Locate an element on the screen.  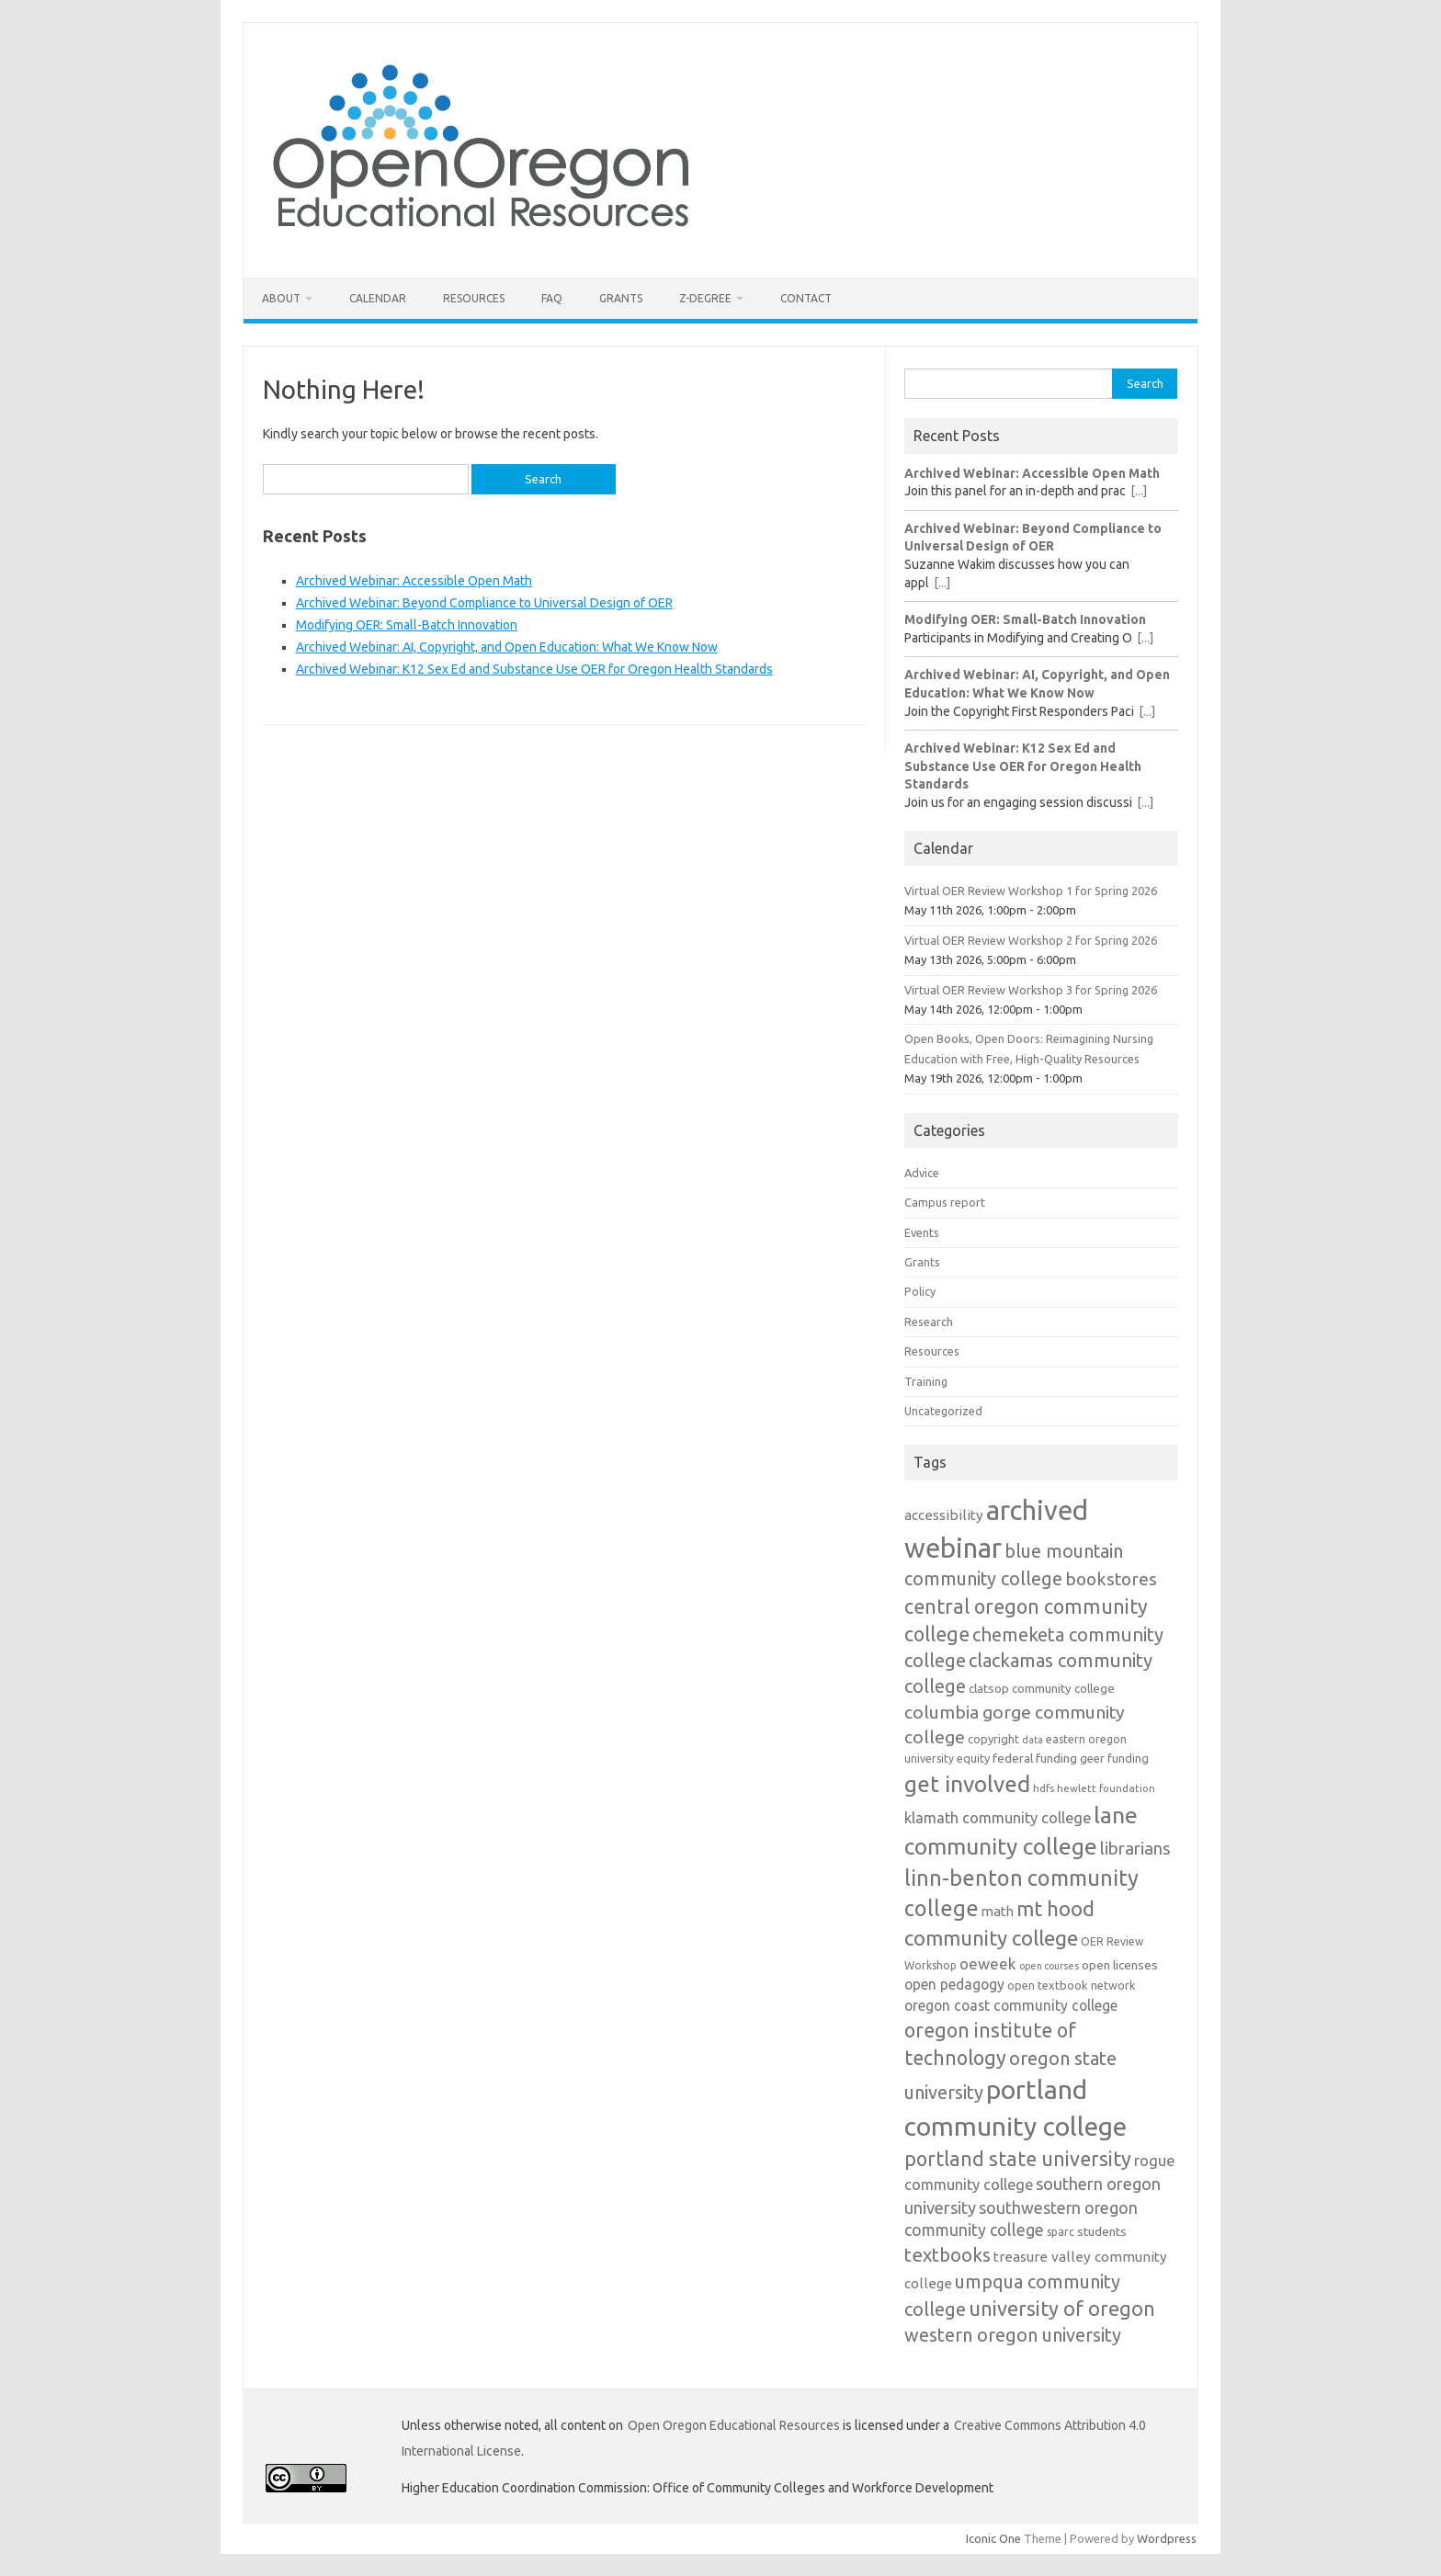
portland state university [portland state university (39 items)] is located at coordinates (1017, 2159).